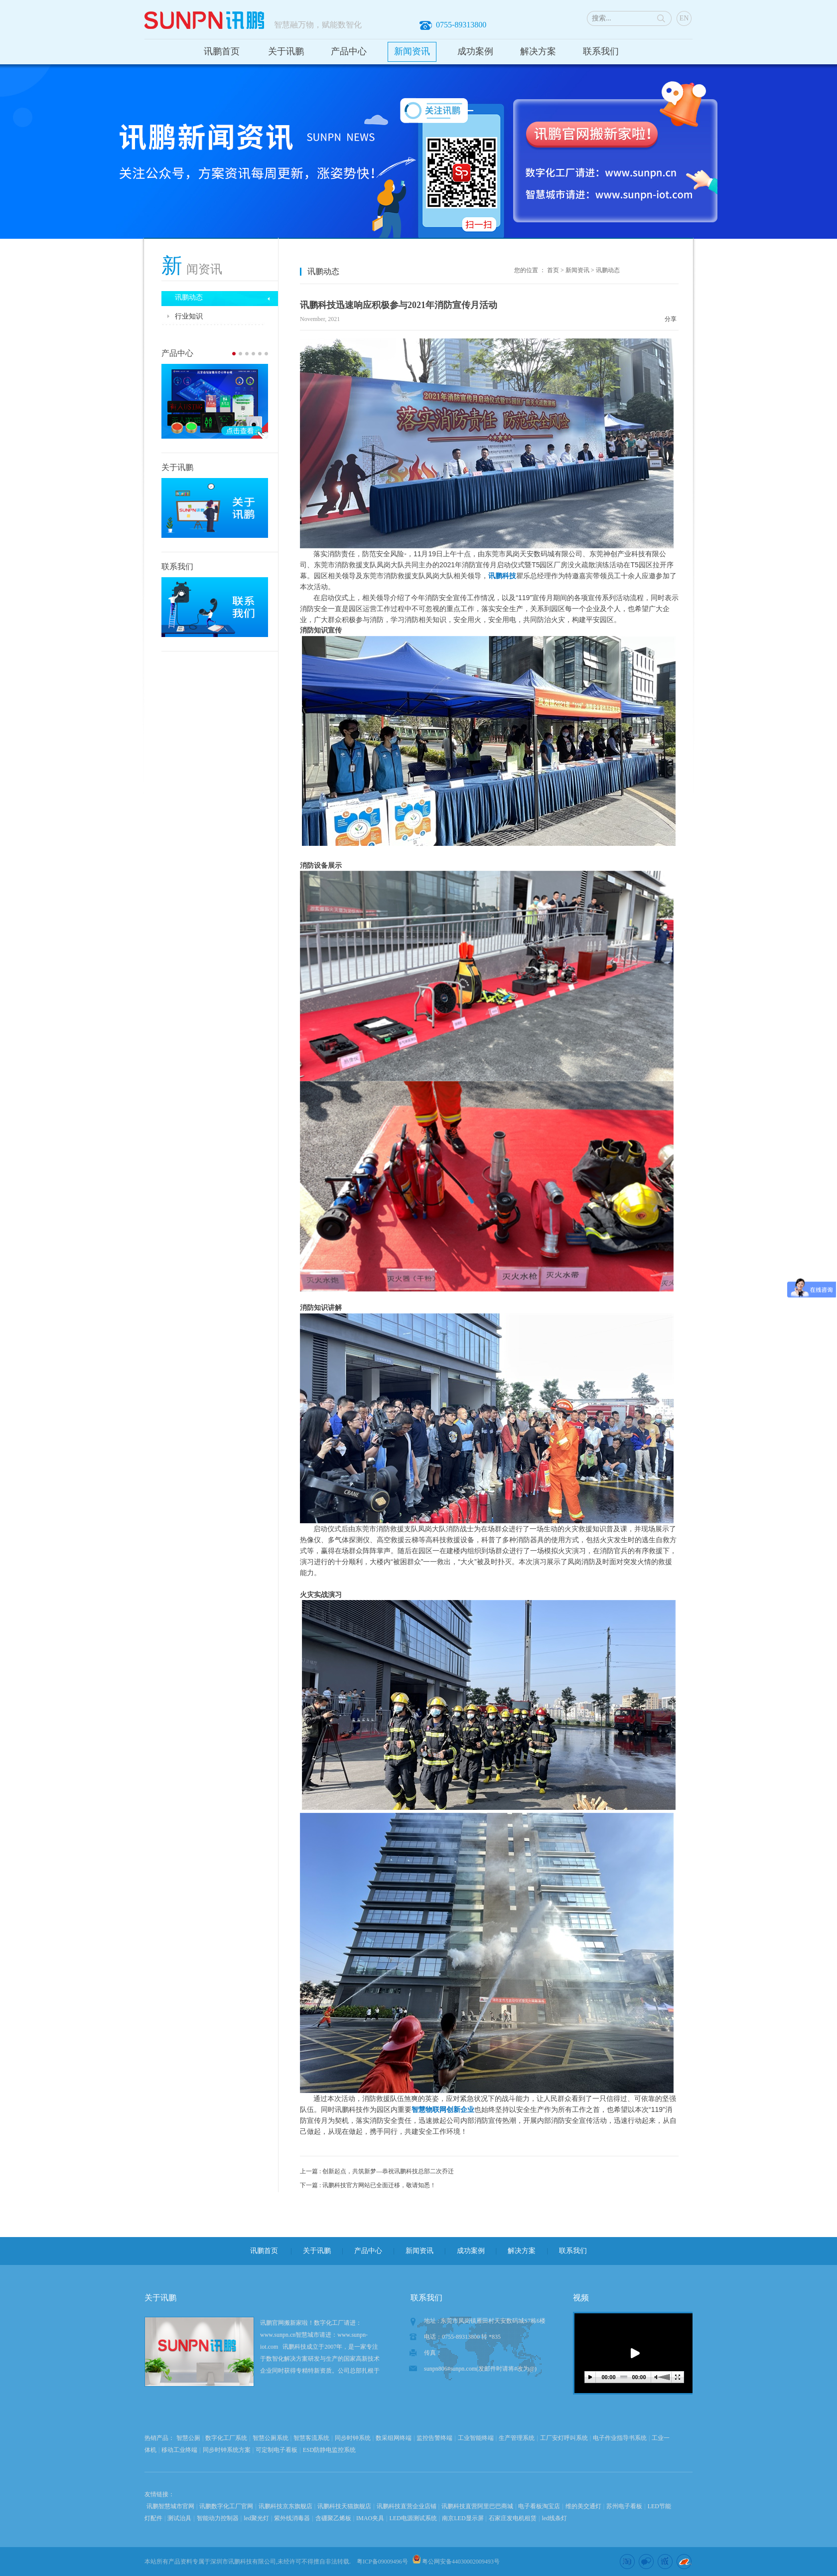 This screenshot has width=837, height=2576. Describe the element at coordinates (256, 2518) in the screenshot. I see `led聚光灯` at that location.